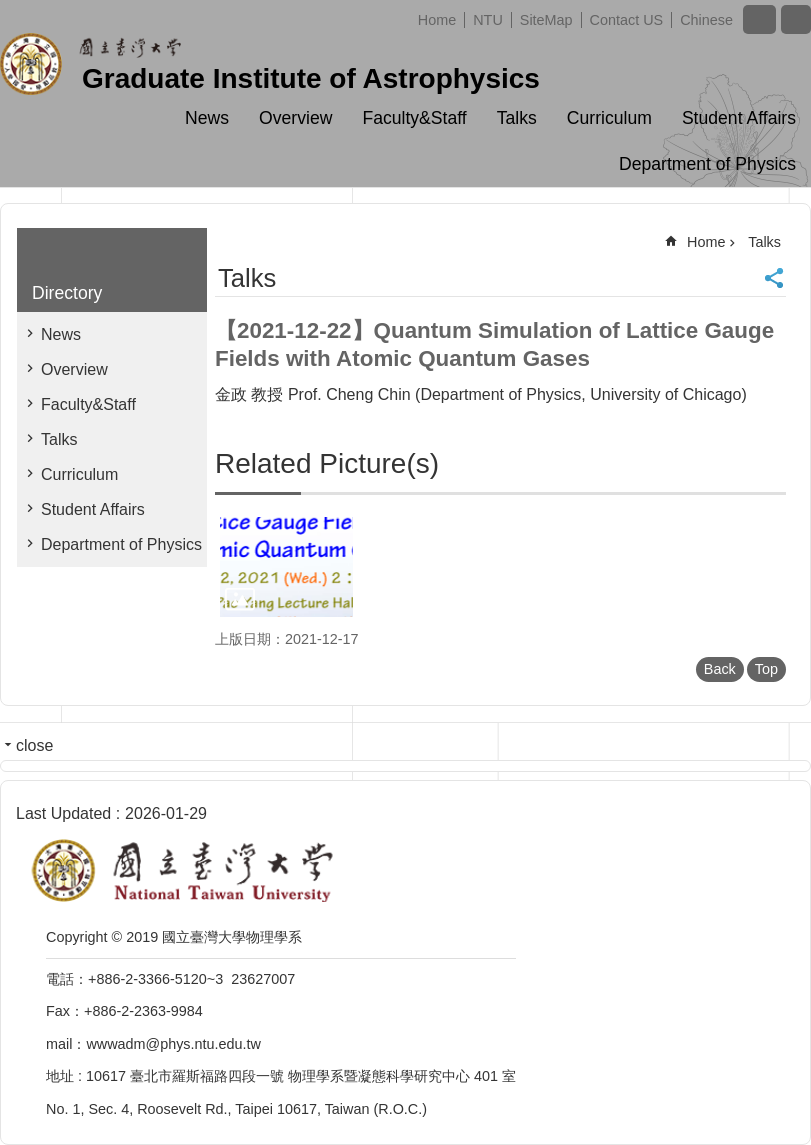 This screenshot has width=811, height=1145. I want to click on close, so click(34, 745).